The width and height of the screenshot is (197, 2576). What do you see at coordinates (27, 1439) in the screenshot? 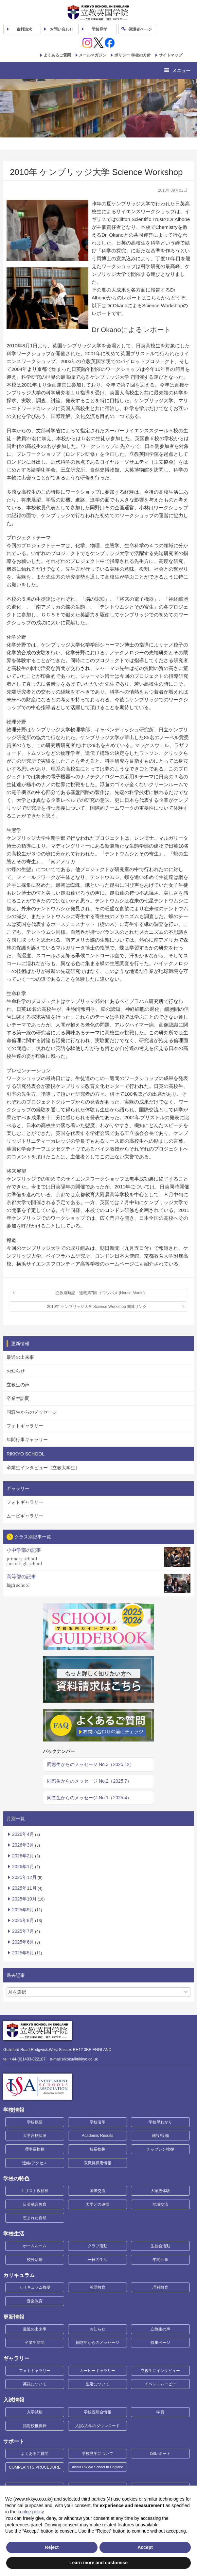
I see `年間行事ギャラリー` at bounding box center [27, 1439].